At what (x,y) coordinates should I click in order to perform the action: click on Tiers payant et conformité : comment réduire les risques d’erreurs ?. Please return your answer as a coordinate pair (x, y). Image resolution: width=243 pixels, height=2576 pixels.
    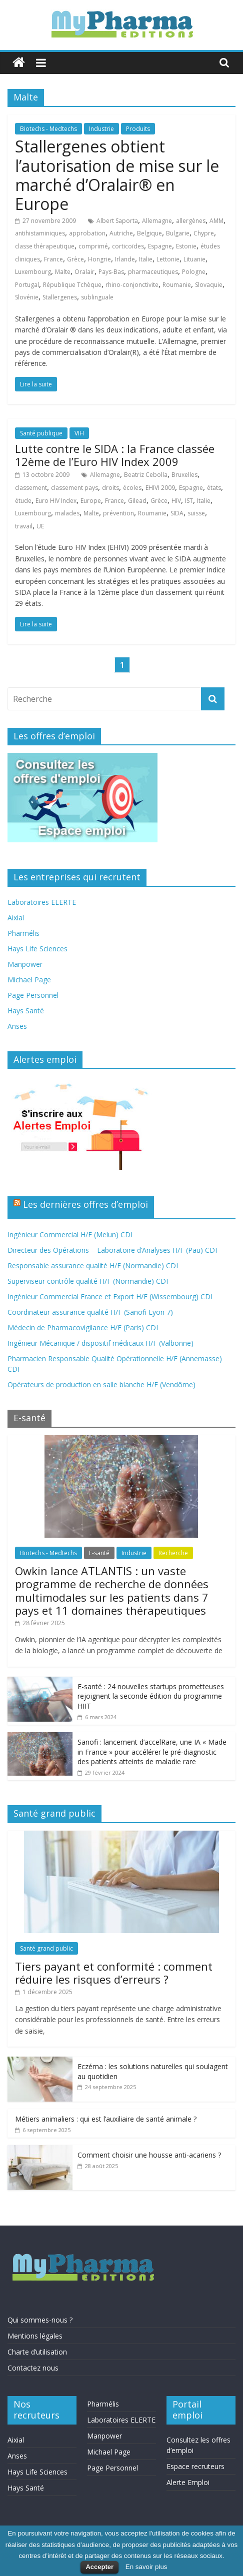
    Looking at the image, I should click on (113, 1973).